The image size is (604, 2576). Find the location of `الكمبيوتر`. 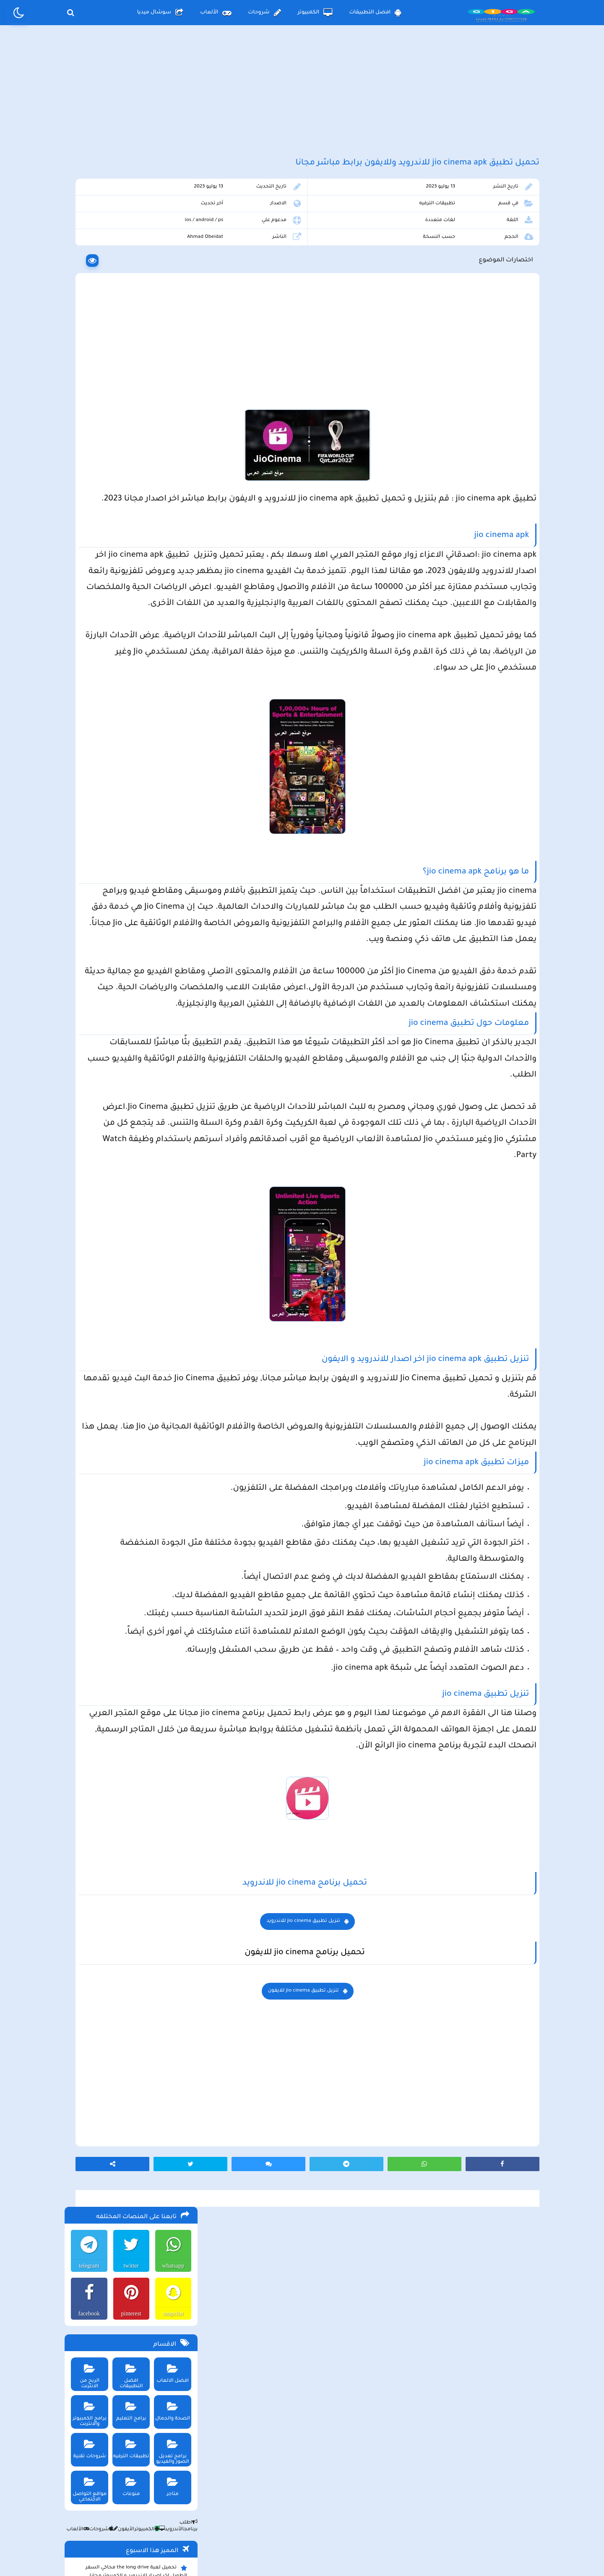

الكمبيوتر is located at coordinates (315, 12).